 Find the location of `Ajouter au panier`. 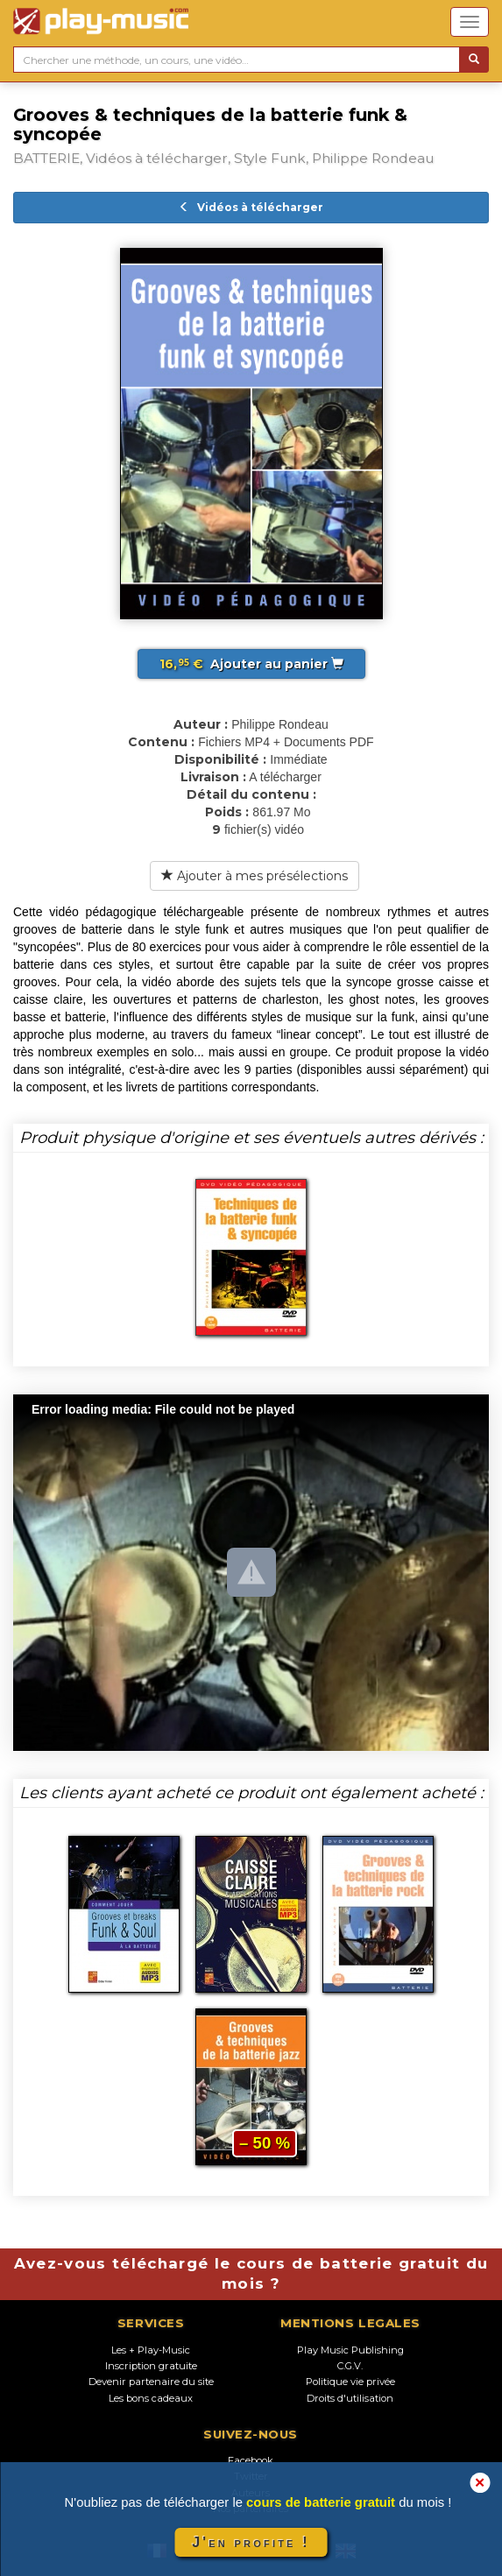

Ajouter au panier is located at coordinates (251, 664).